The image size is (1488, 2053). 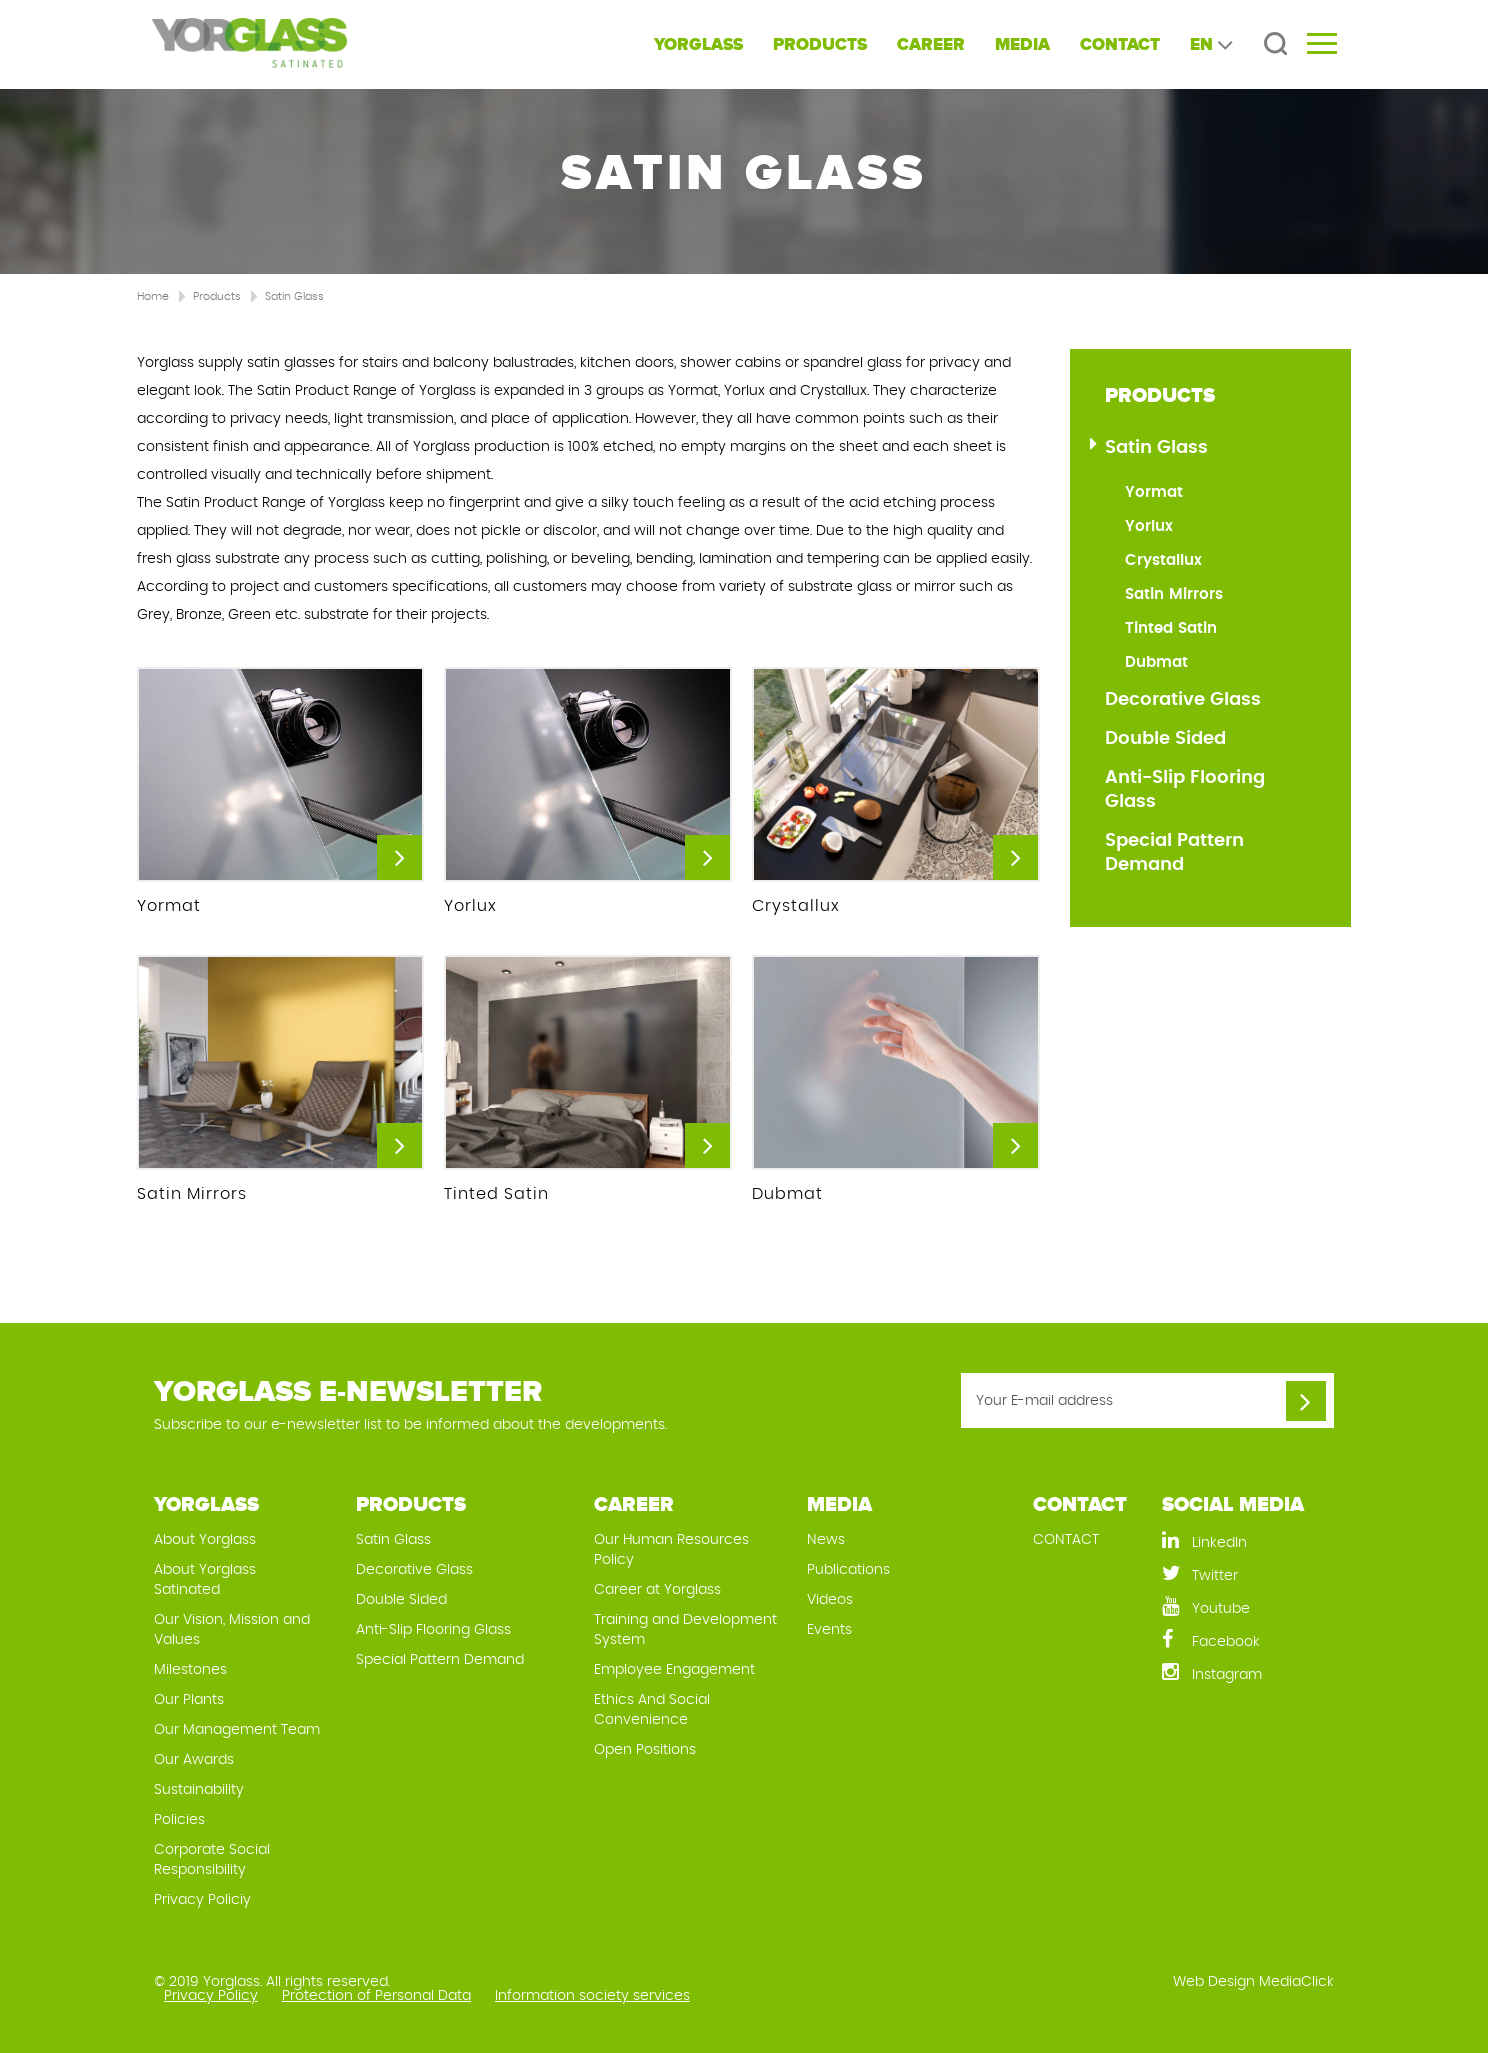 I want to click on CAREER, so click(x=931, y=44).